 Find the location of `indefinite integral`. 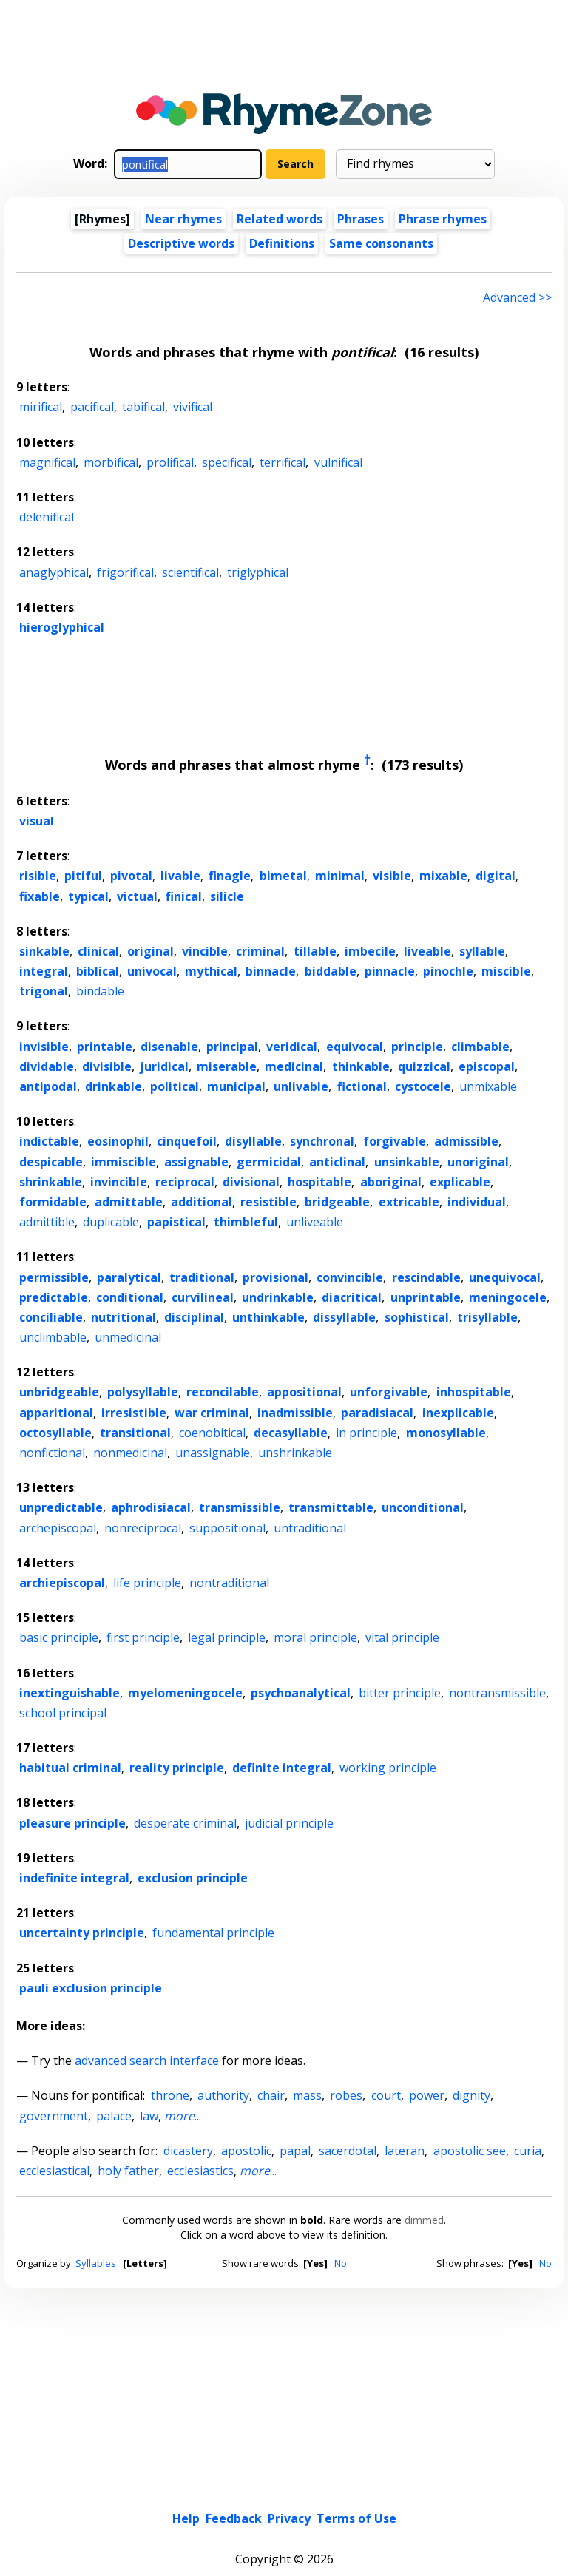

indefinite integral is located at coordinates (74, 1878).